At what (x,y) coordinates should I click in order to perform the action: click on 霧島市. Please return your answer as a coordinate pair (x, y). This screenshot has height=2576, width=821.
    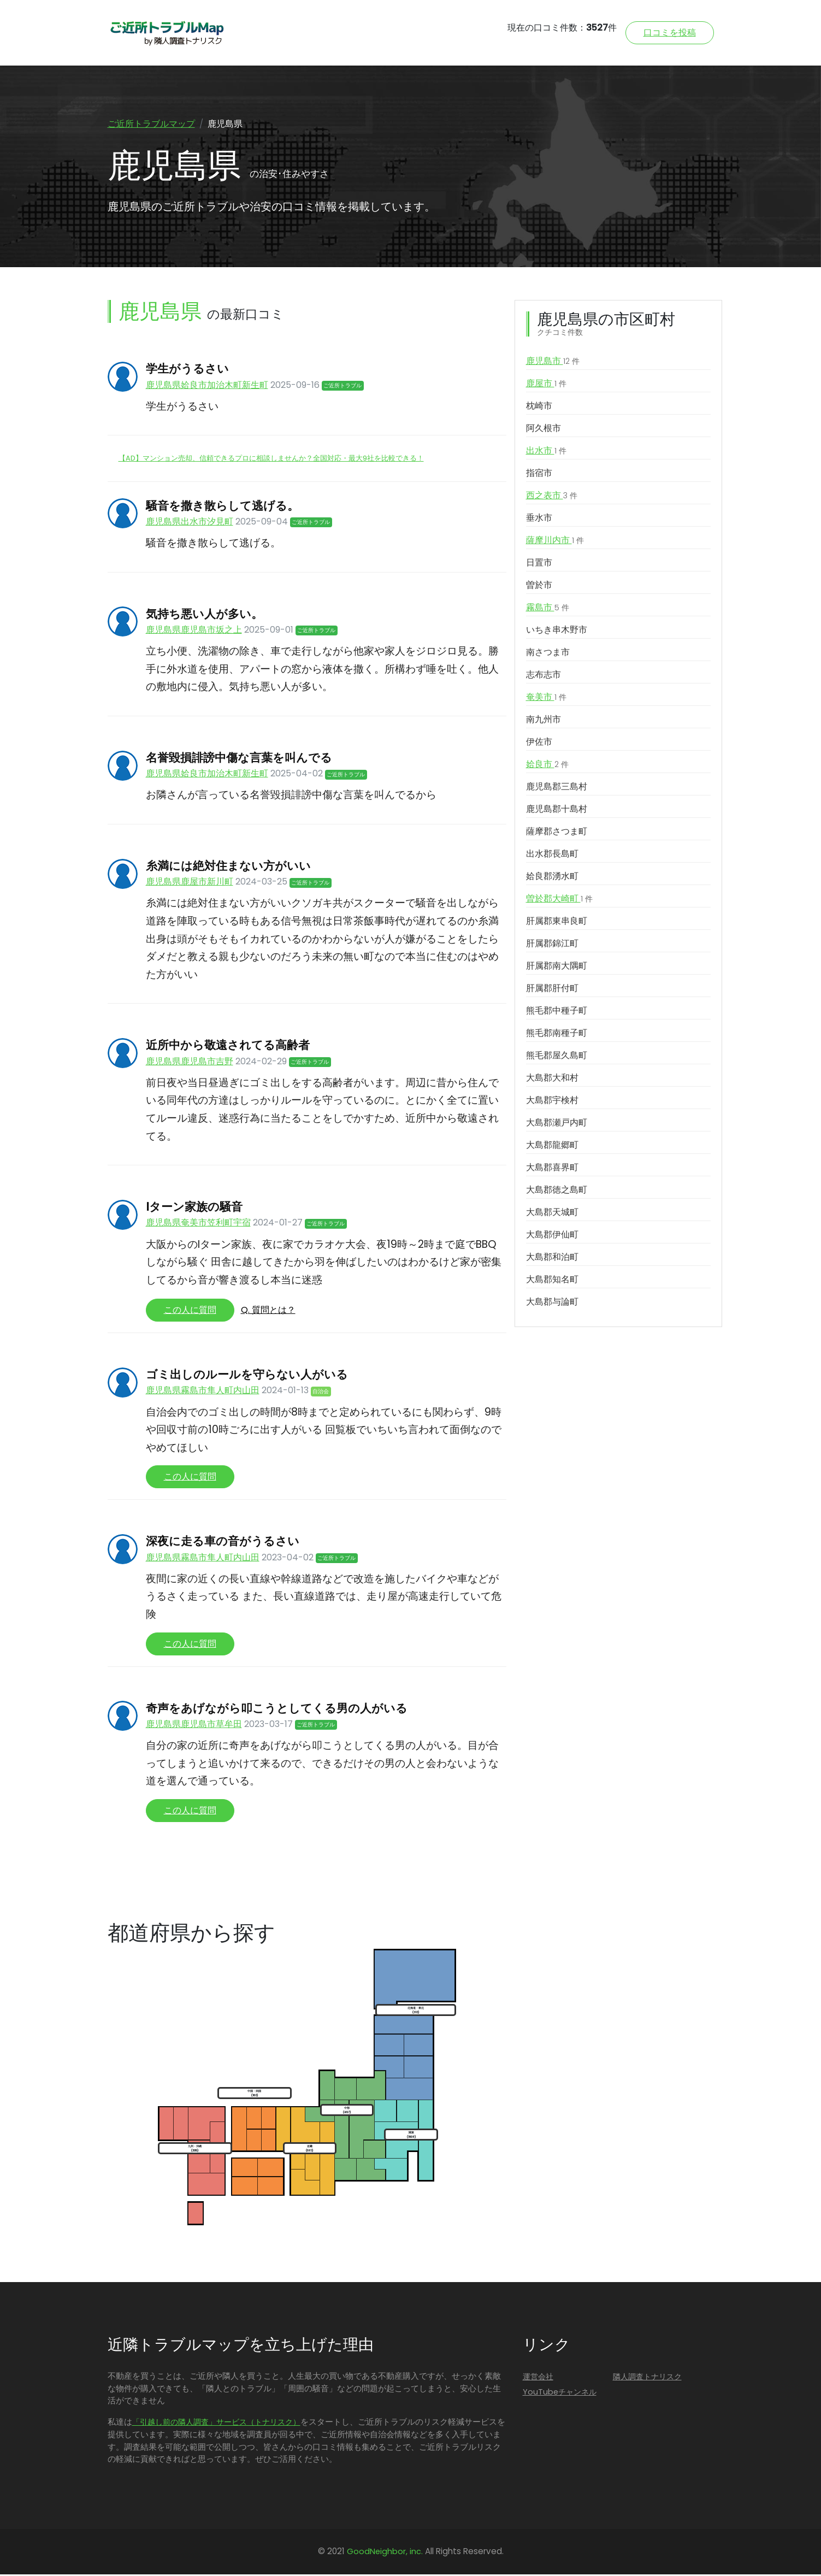
    Looking at the image, I should click on (547, 609).